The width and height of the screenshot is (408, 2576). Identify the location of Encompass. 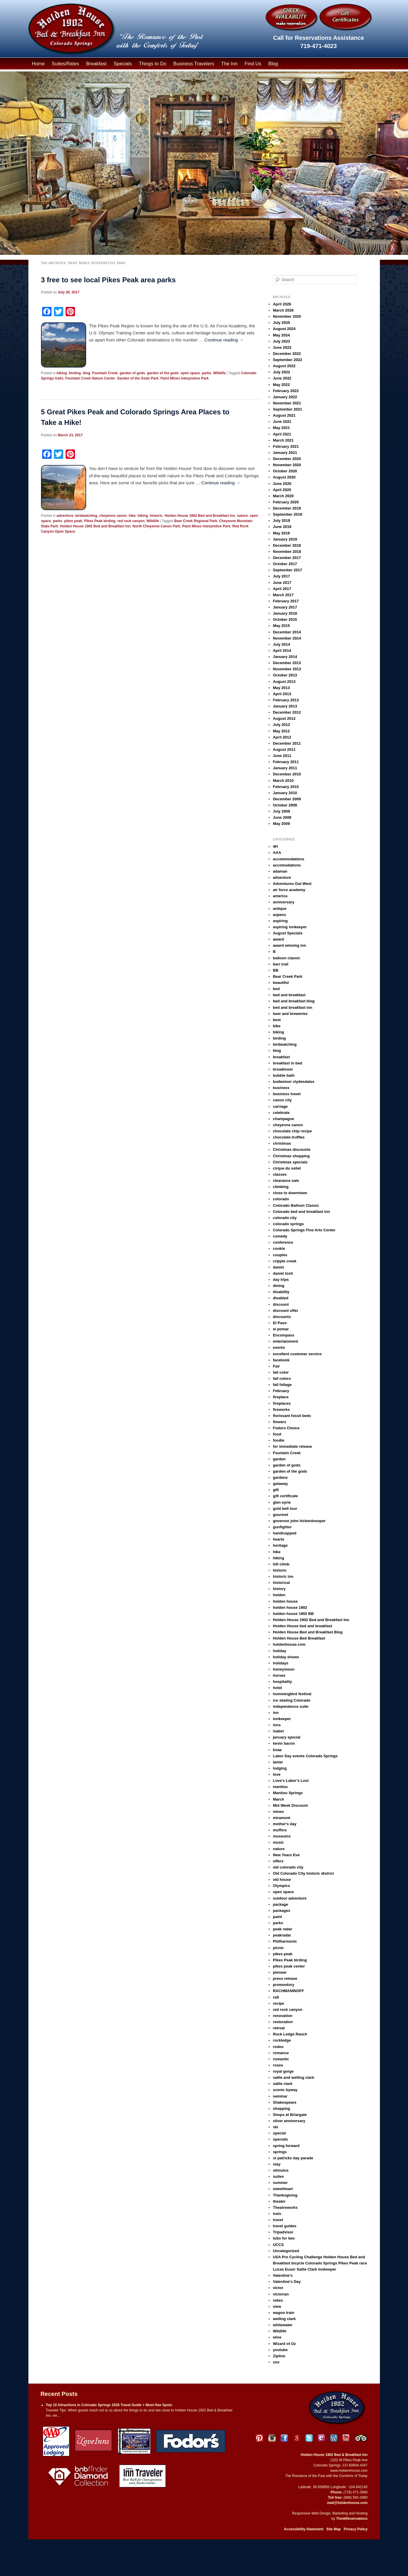
(283, 1335).